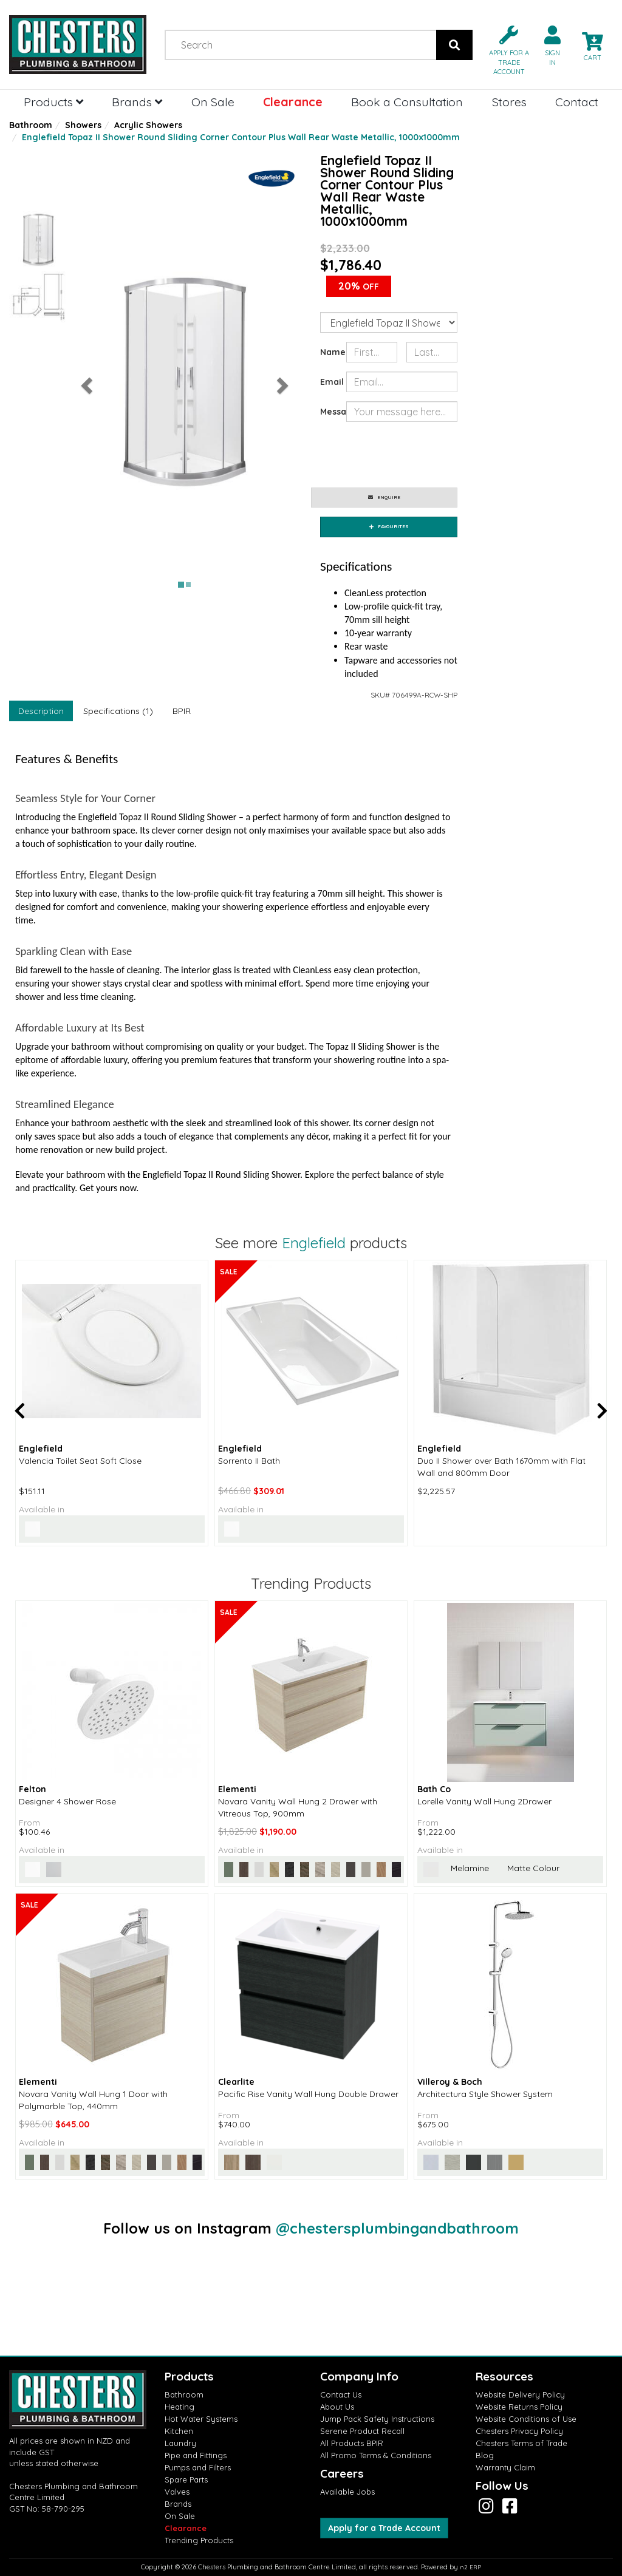 The height and width of the screenshot is (2576, 622). What do you see at coordinates (198, 2467) in the screenshot?
I see `Pumps and Filters` at bounding box center [198, 2467].